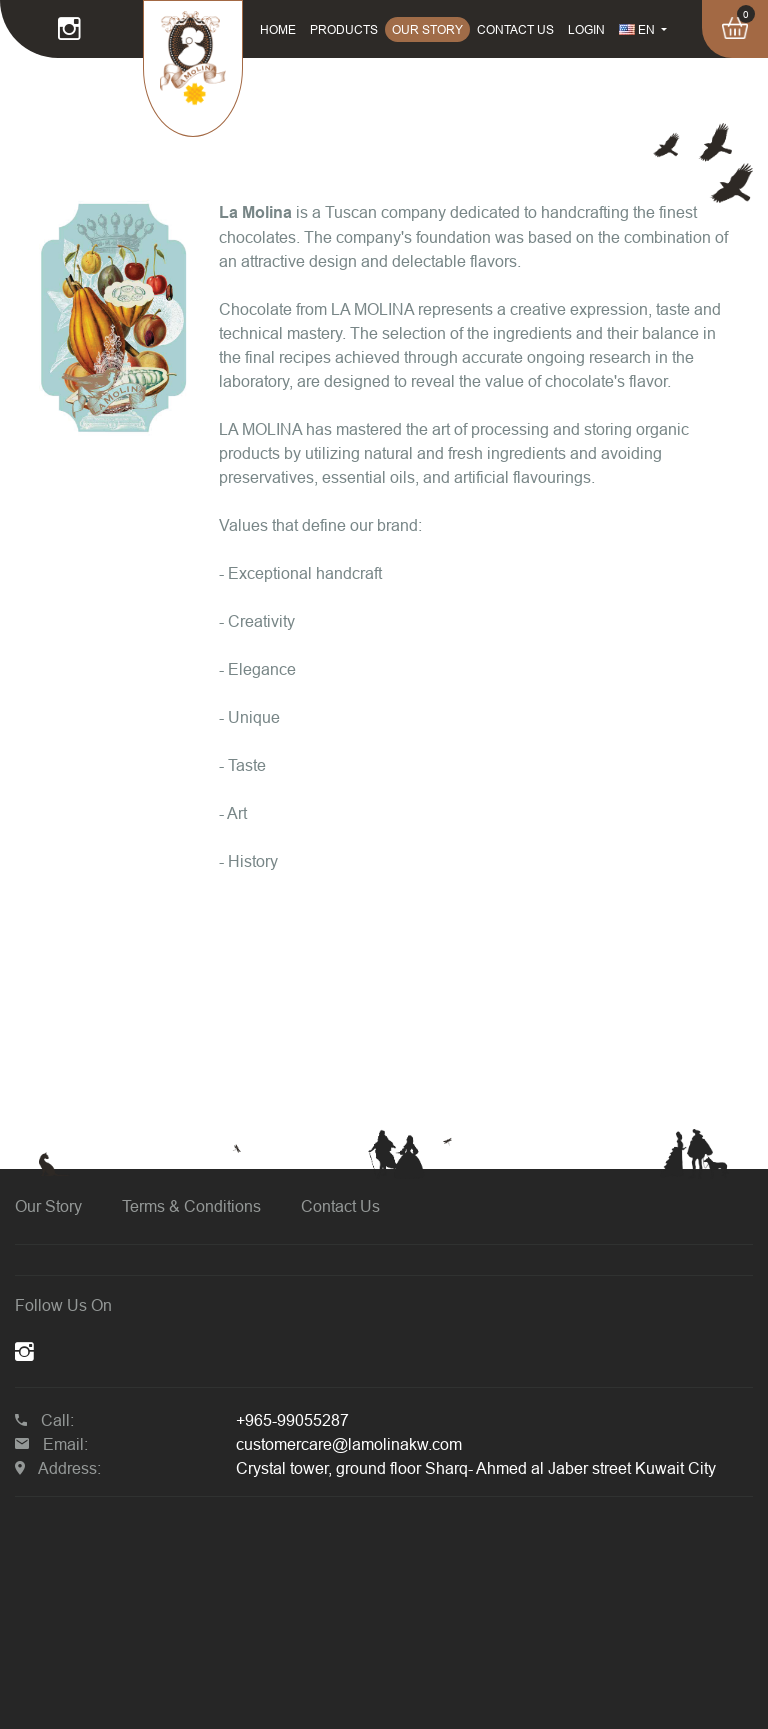 This screenshot has height=1729, width=768. What do you see at coordinates (515, 29) in the screenshot?
I see `CONTACT US` at bounding box center [515, 29].